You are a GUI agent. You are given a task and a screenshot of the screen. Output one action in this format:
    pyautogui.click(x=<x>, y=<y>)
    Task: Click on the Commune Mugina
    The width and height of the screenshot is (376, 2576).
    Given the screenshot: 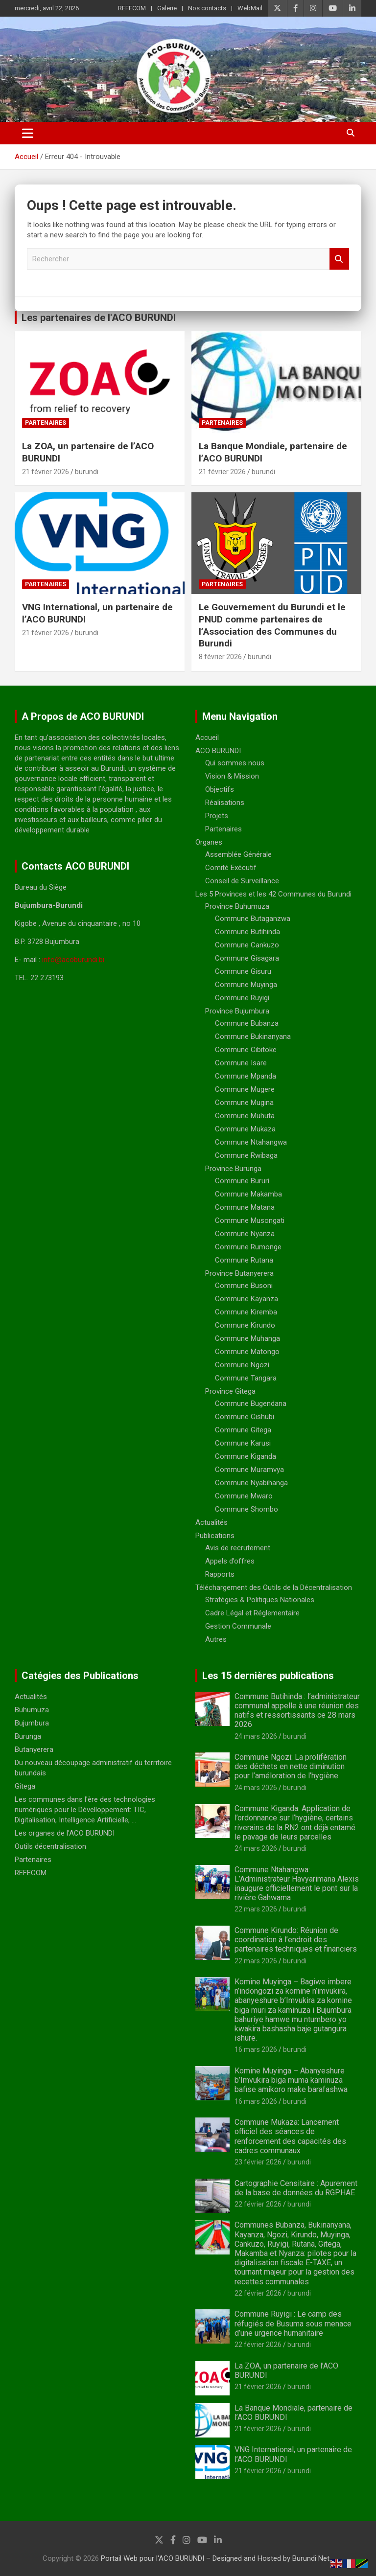 What is the action you would take?
    pyautogui.click(x=244, y=1102)
    